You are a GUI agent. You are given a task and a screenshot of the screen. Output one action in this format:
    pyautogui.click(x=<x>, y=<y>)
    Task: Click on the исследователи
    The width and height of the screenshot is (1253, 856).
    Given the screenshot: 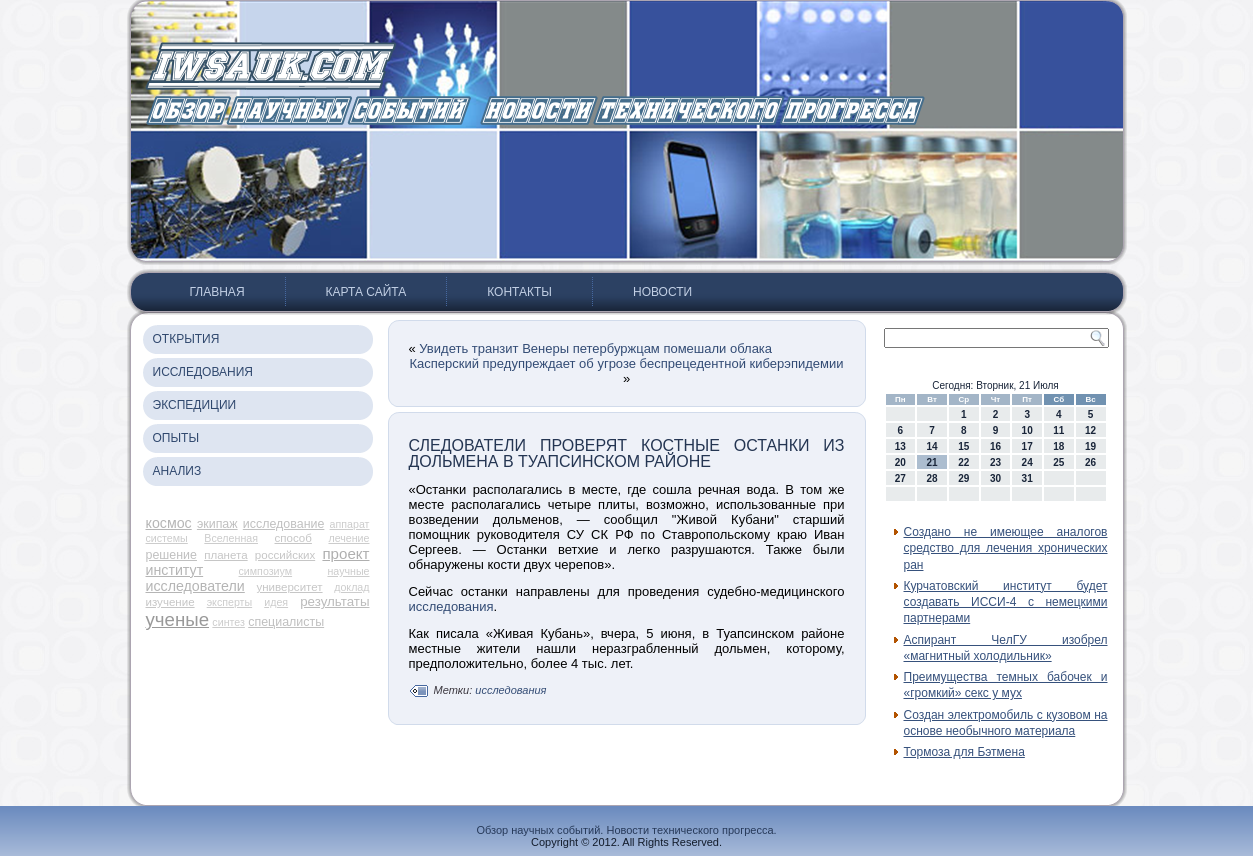 What is the action you would take?
    pyautogui.click(x=195, y=586)
    